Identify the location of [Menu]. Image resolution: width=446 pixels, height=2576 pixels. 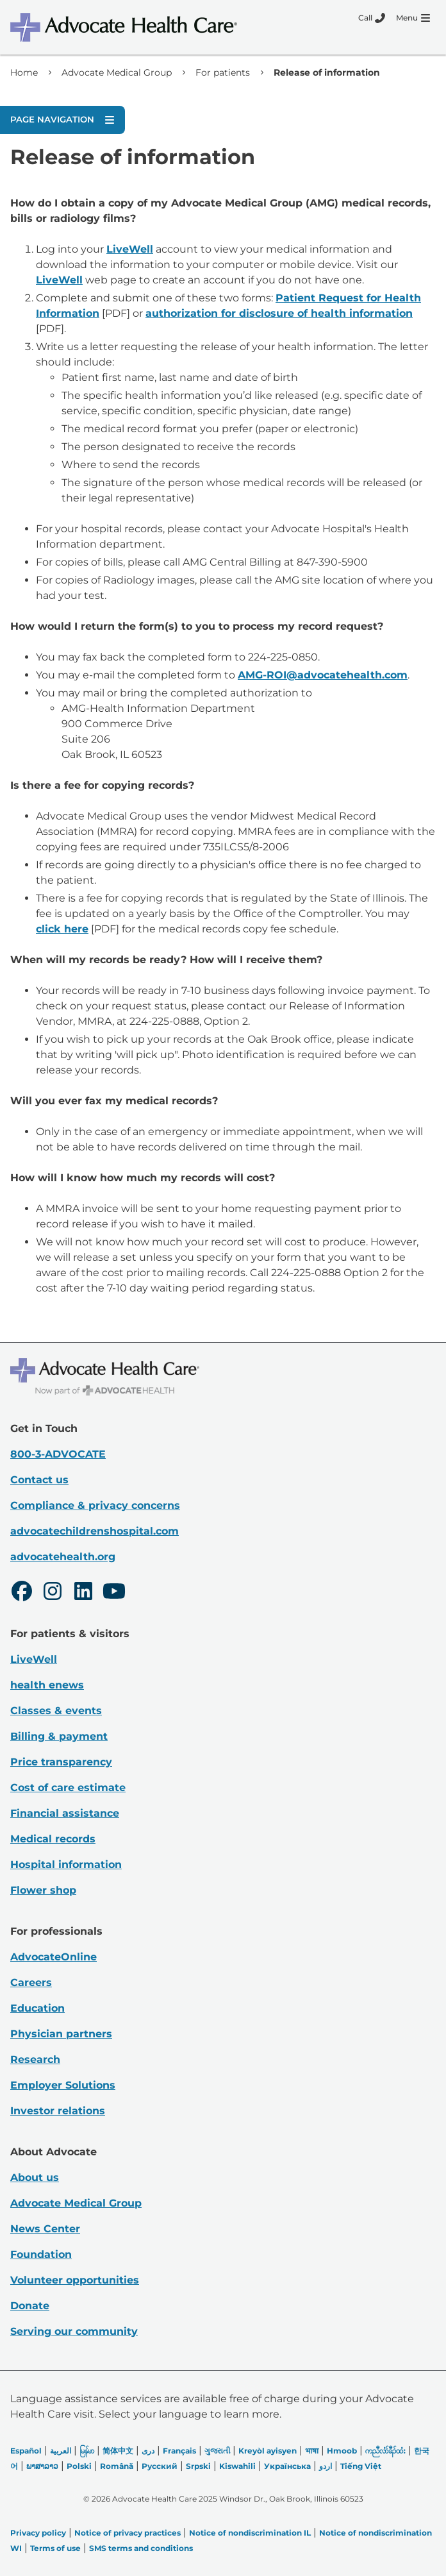
(413, 18).